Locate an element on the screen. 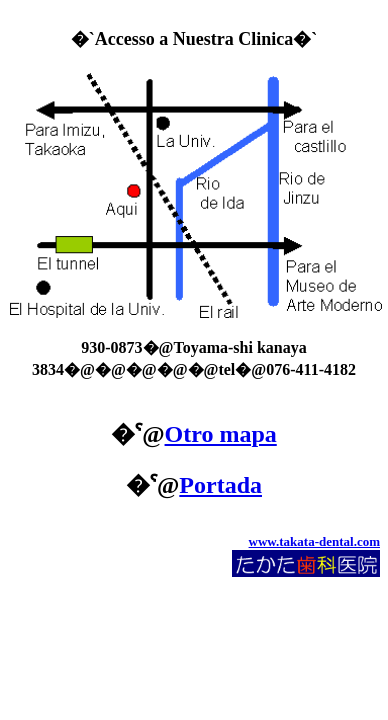 The width and height of the screenshot is (388, 720). Otro mapa is located at coordinates (221, 434).